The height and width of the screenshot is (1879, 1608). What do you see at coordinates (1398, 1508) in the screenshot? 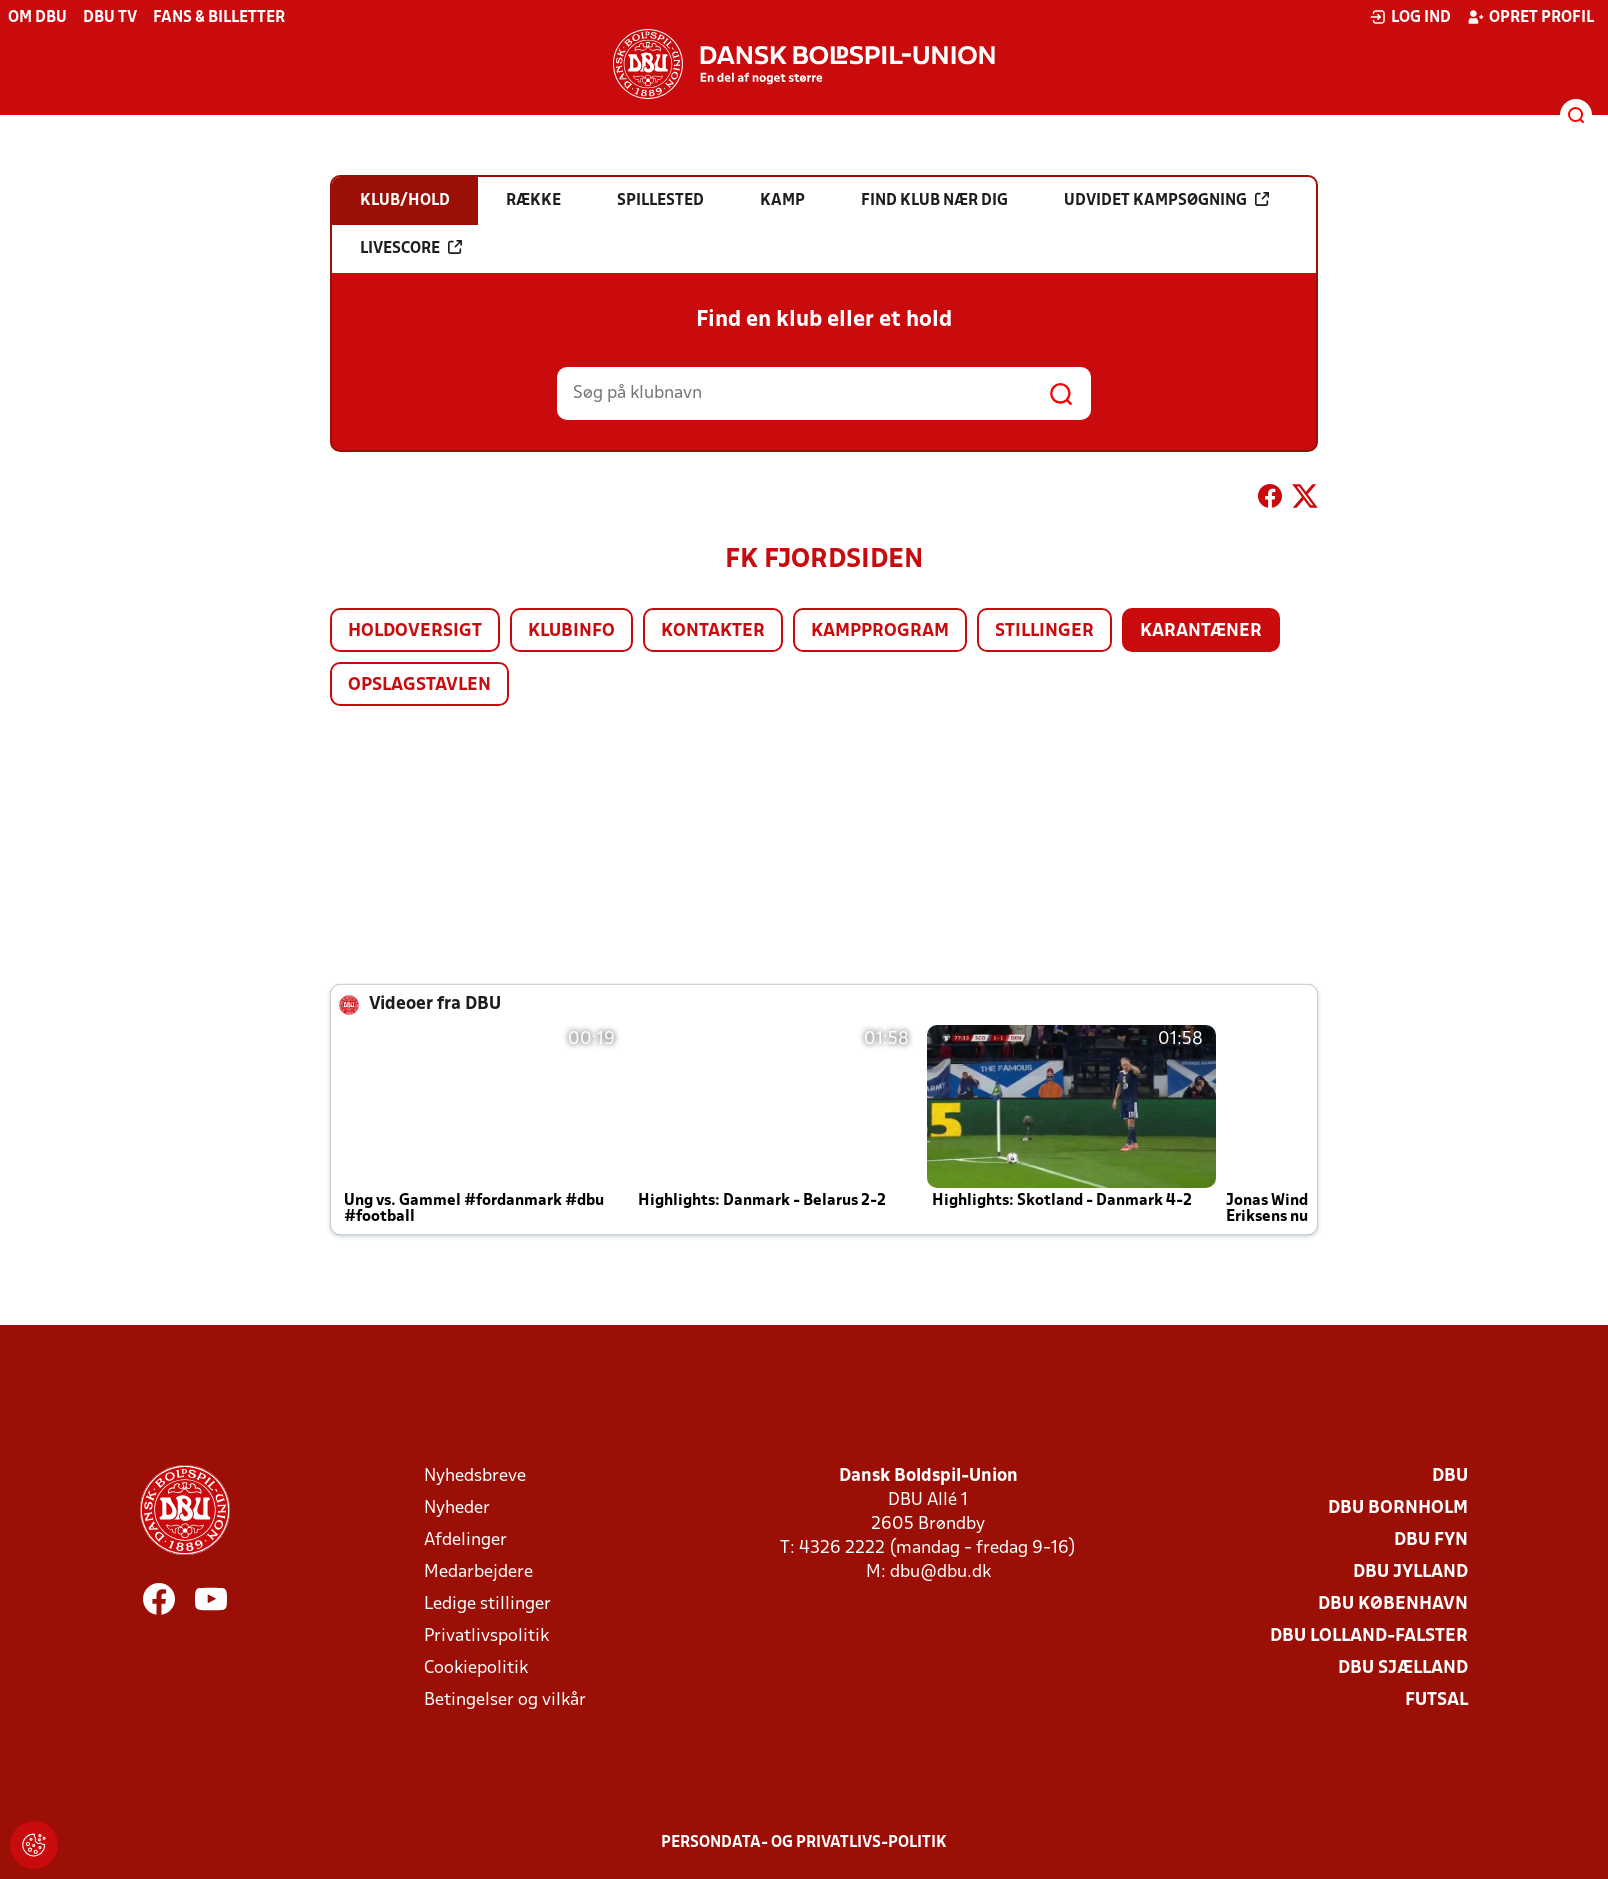
I see `DBU Bornholm` at bounding box center [1398, 1508].